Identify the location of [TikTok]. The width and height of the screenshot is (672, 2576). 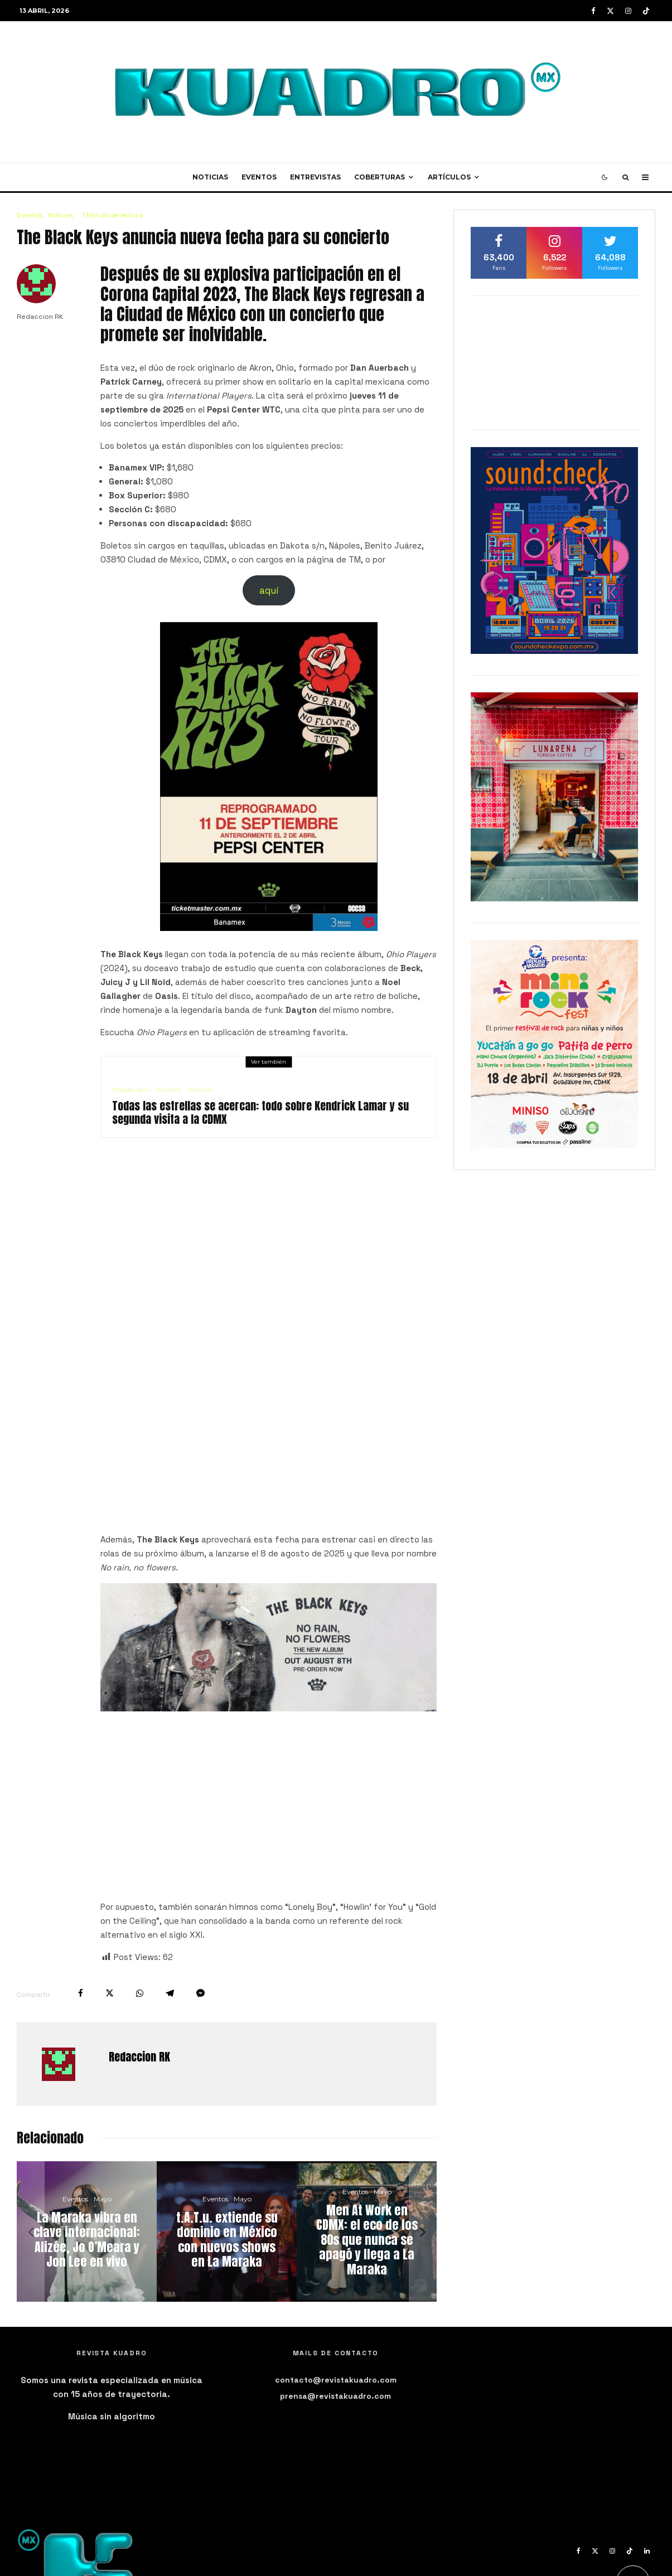
(646, 11).